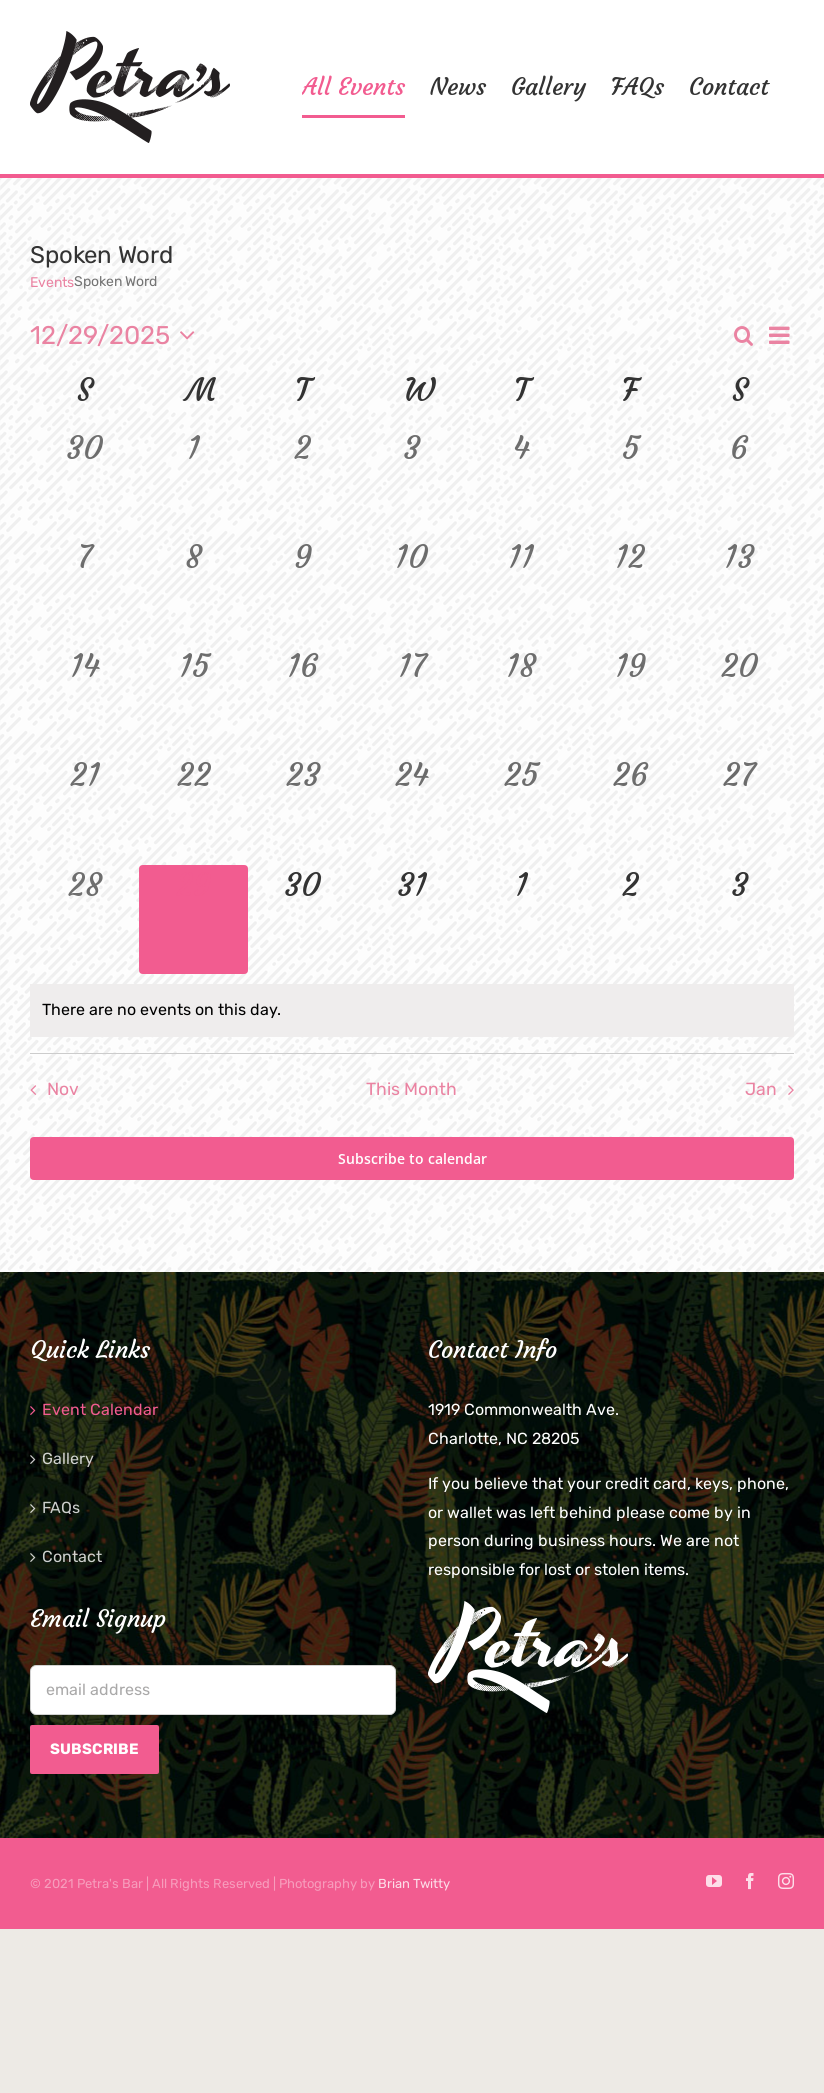 The image size is (824, 2093). I want to click on [December 9, 0 events], so click(302, 591).